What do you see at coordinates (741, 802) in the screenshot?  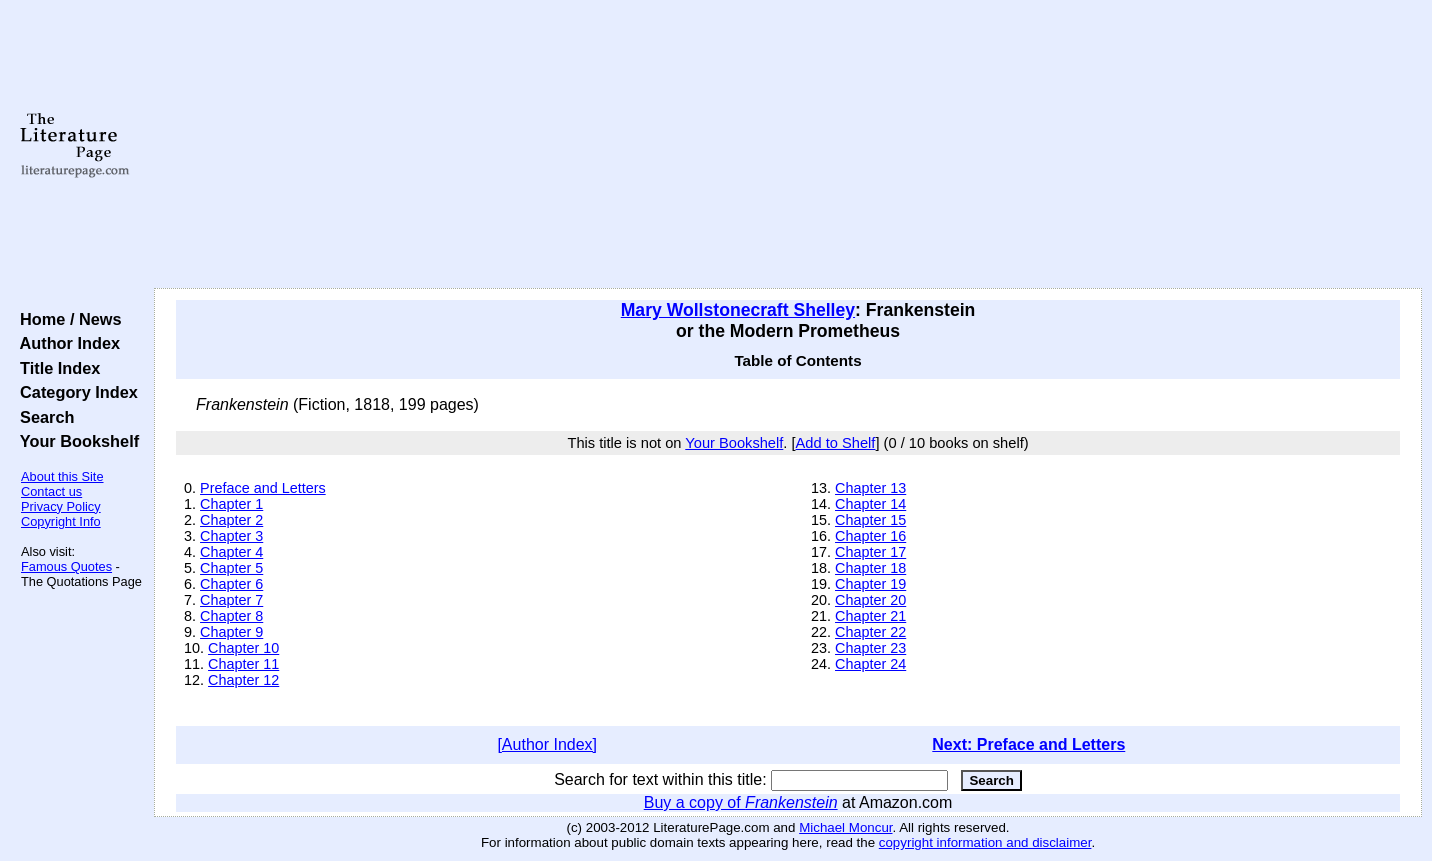 I see `Buy a copy of` at bounding box center [741, 802].